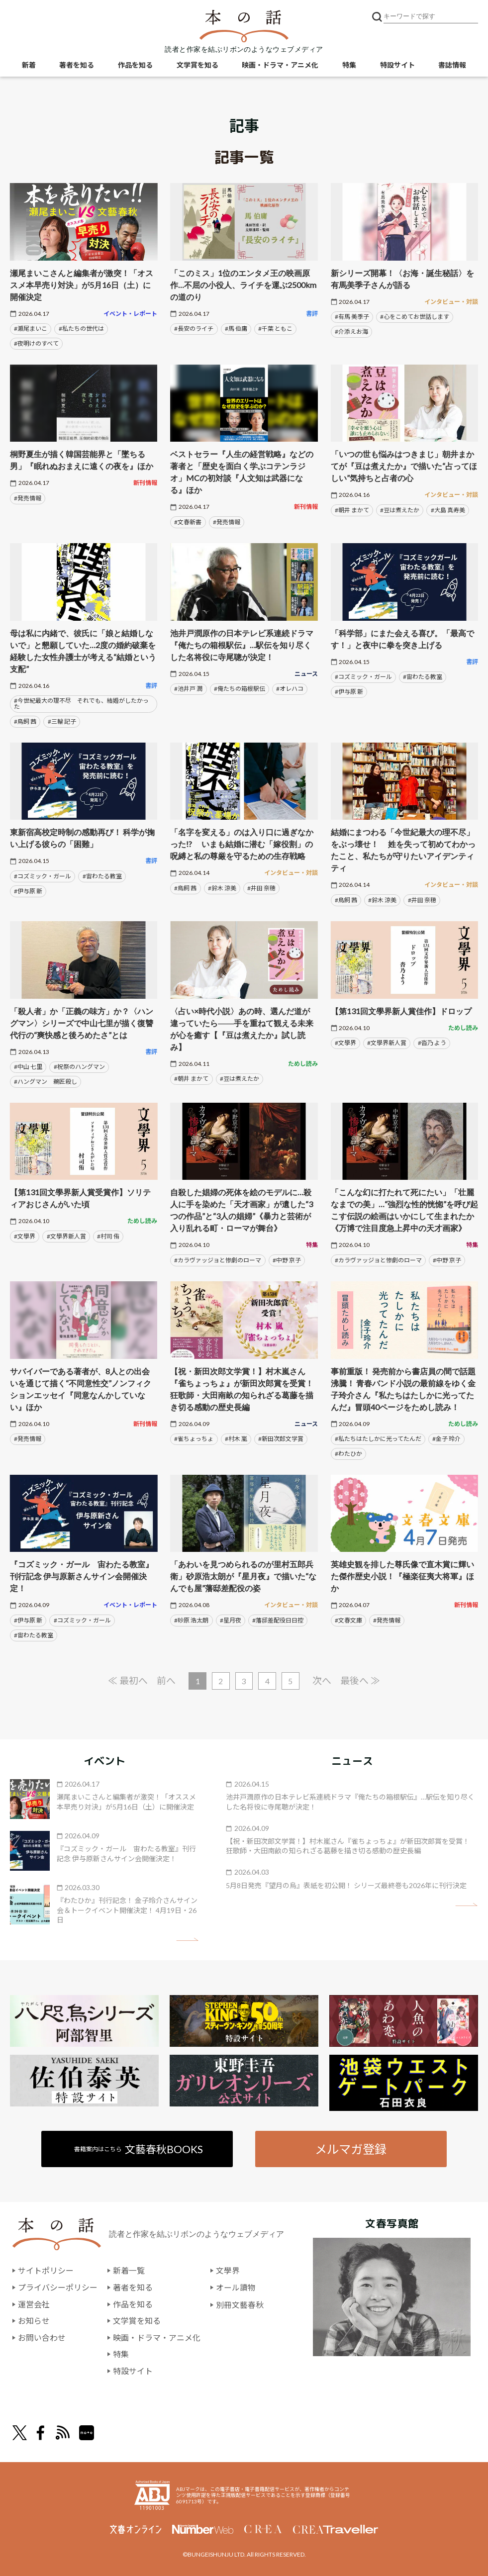 Image resolution: width=488 pixels, height=2576 pixels. What do you see at coordinates (448, 510) in the screenshot?
I see `#大島 真寿美` at bounding box center [448, 510].